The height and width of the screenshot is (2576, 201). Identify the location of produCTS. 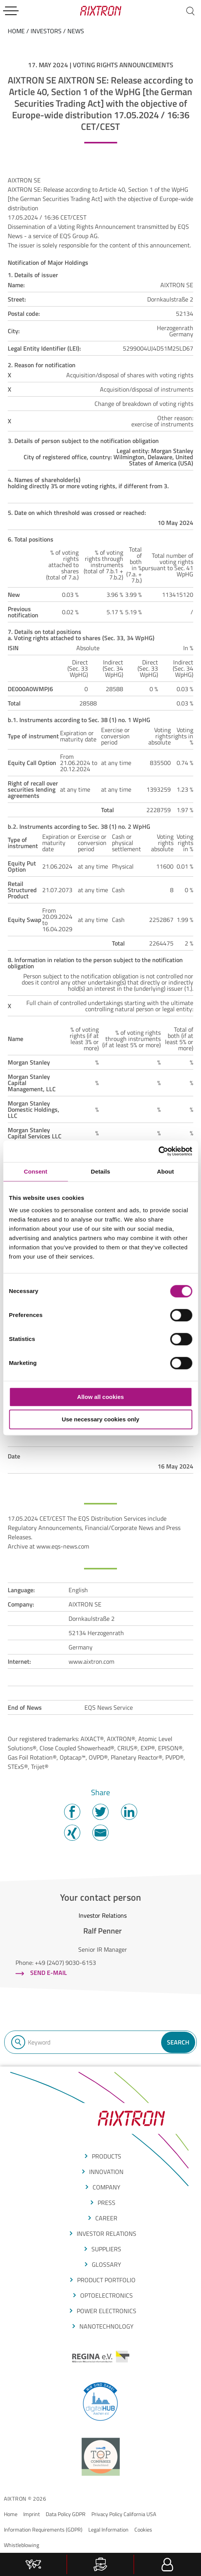
(106, 2156).